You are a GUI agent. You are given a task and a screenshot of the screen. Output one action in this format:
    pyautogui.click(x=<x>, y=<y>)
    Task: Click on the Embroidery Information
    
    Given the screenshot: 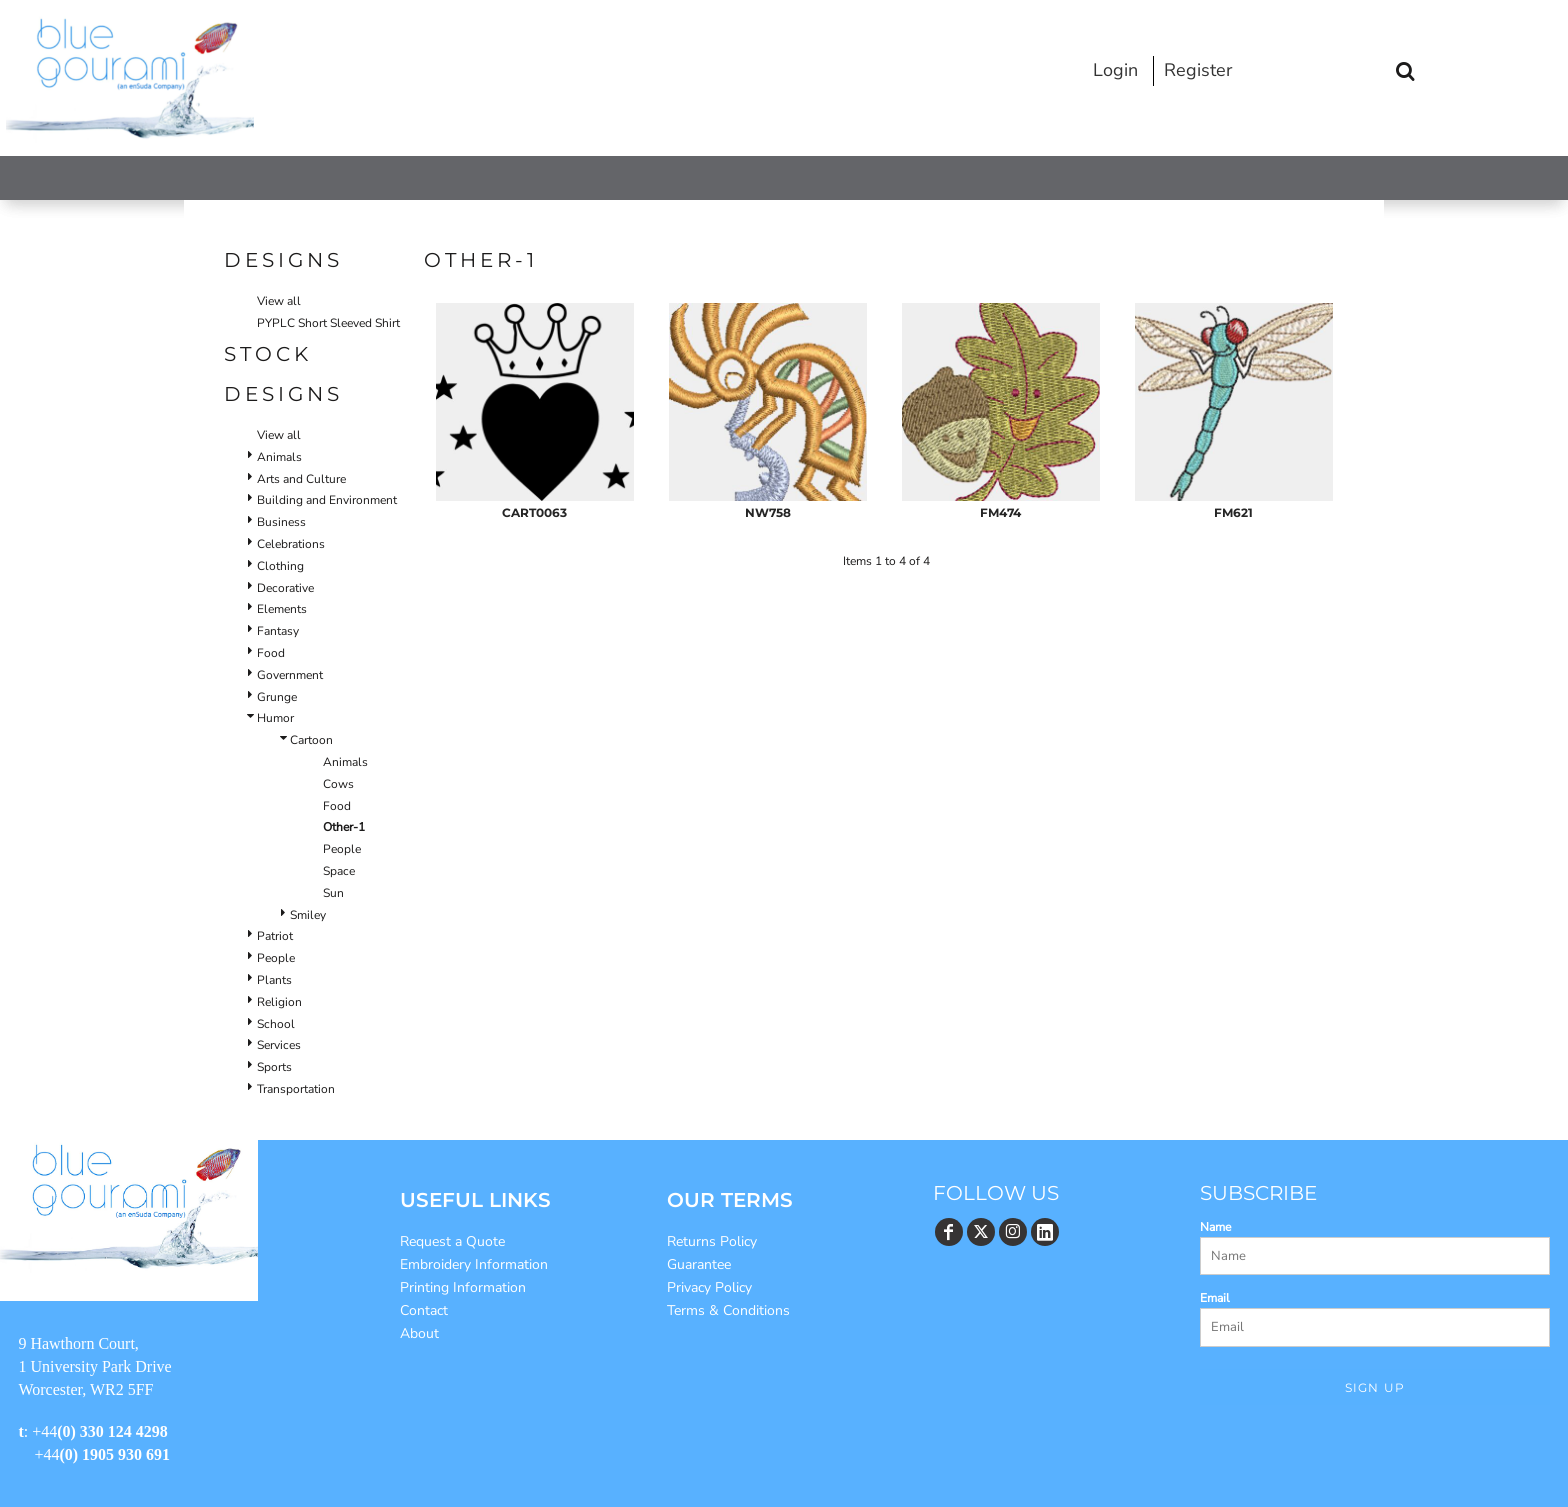 What is the action you would take?
    pyautogui.click(x=474, y=1264)
    